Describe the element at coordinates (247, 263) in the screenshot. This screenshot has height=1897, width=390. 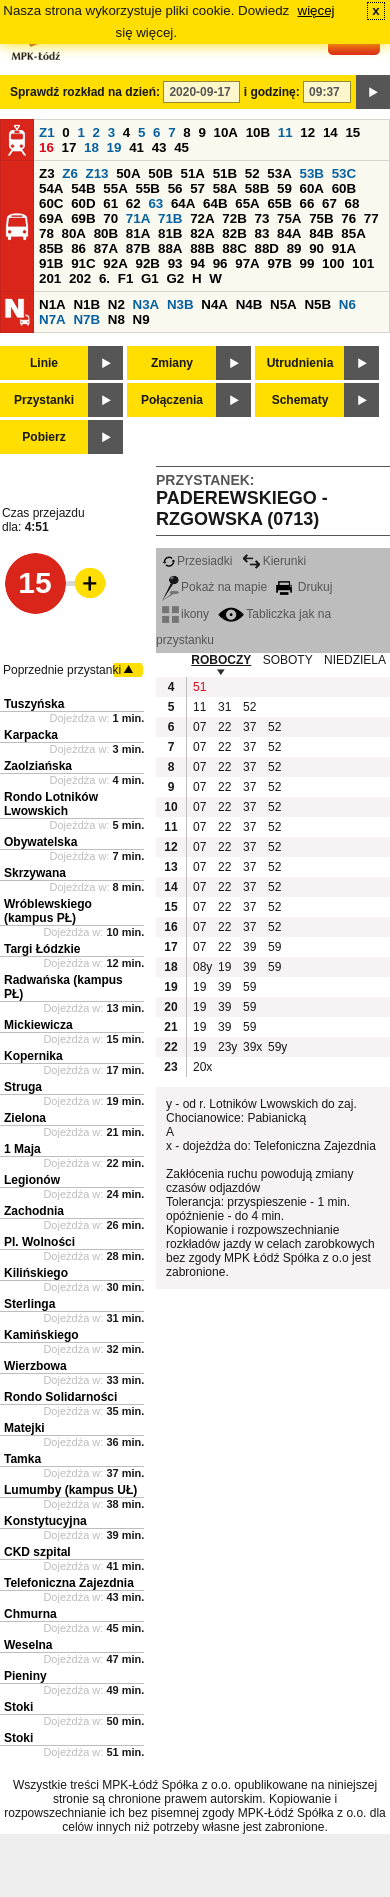
I see `97A` at that location.